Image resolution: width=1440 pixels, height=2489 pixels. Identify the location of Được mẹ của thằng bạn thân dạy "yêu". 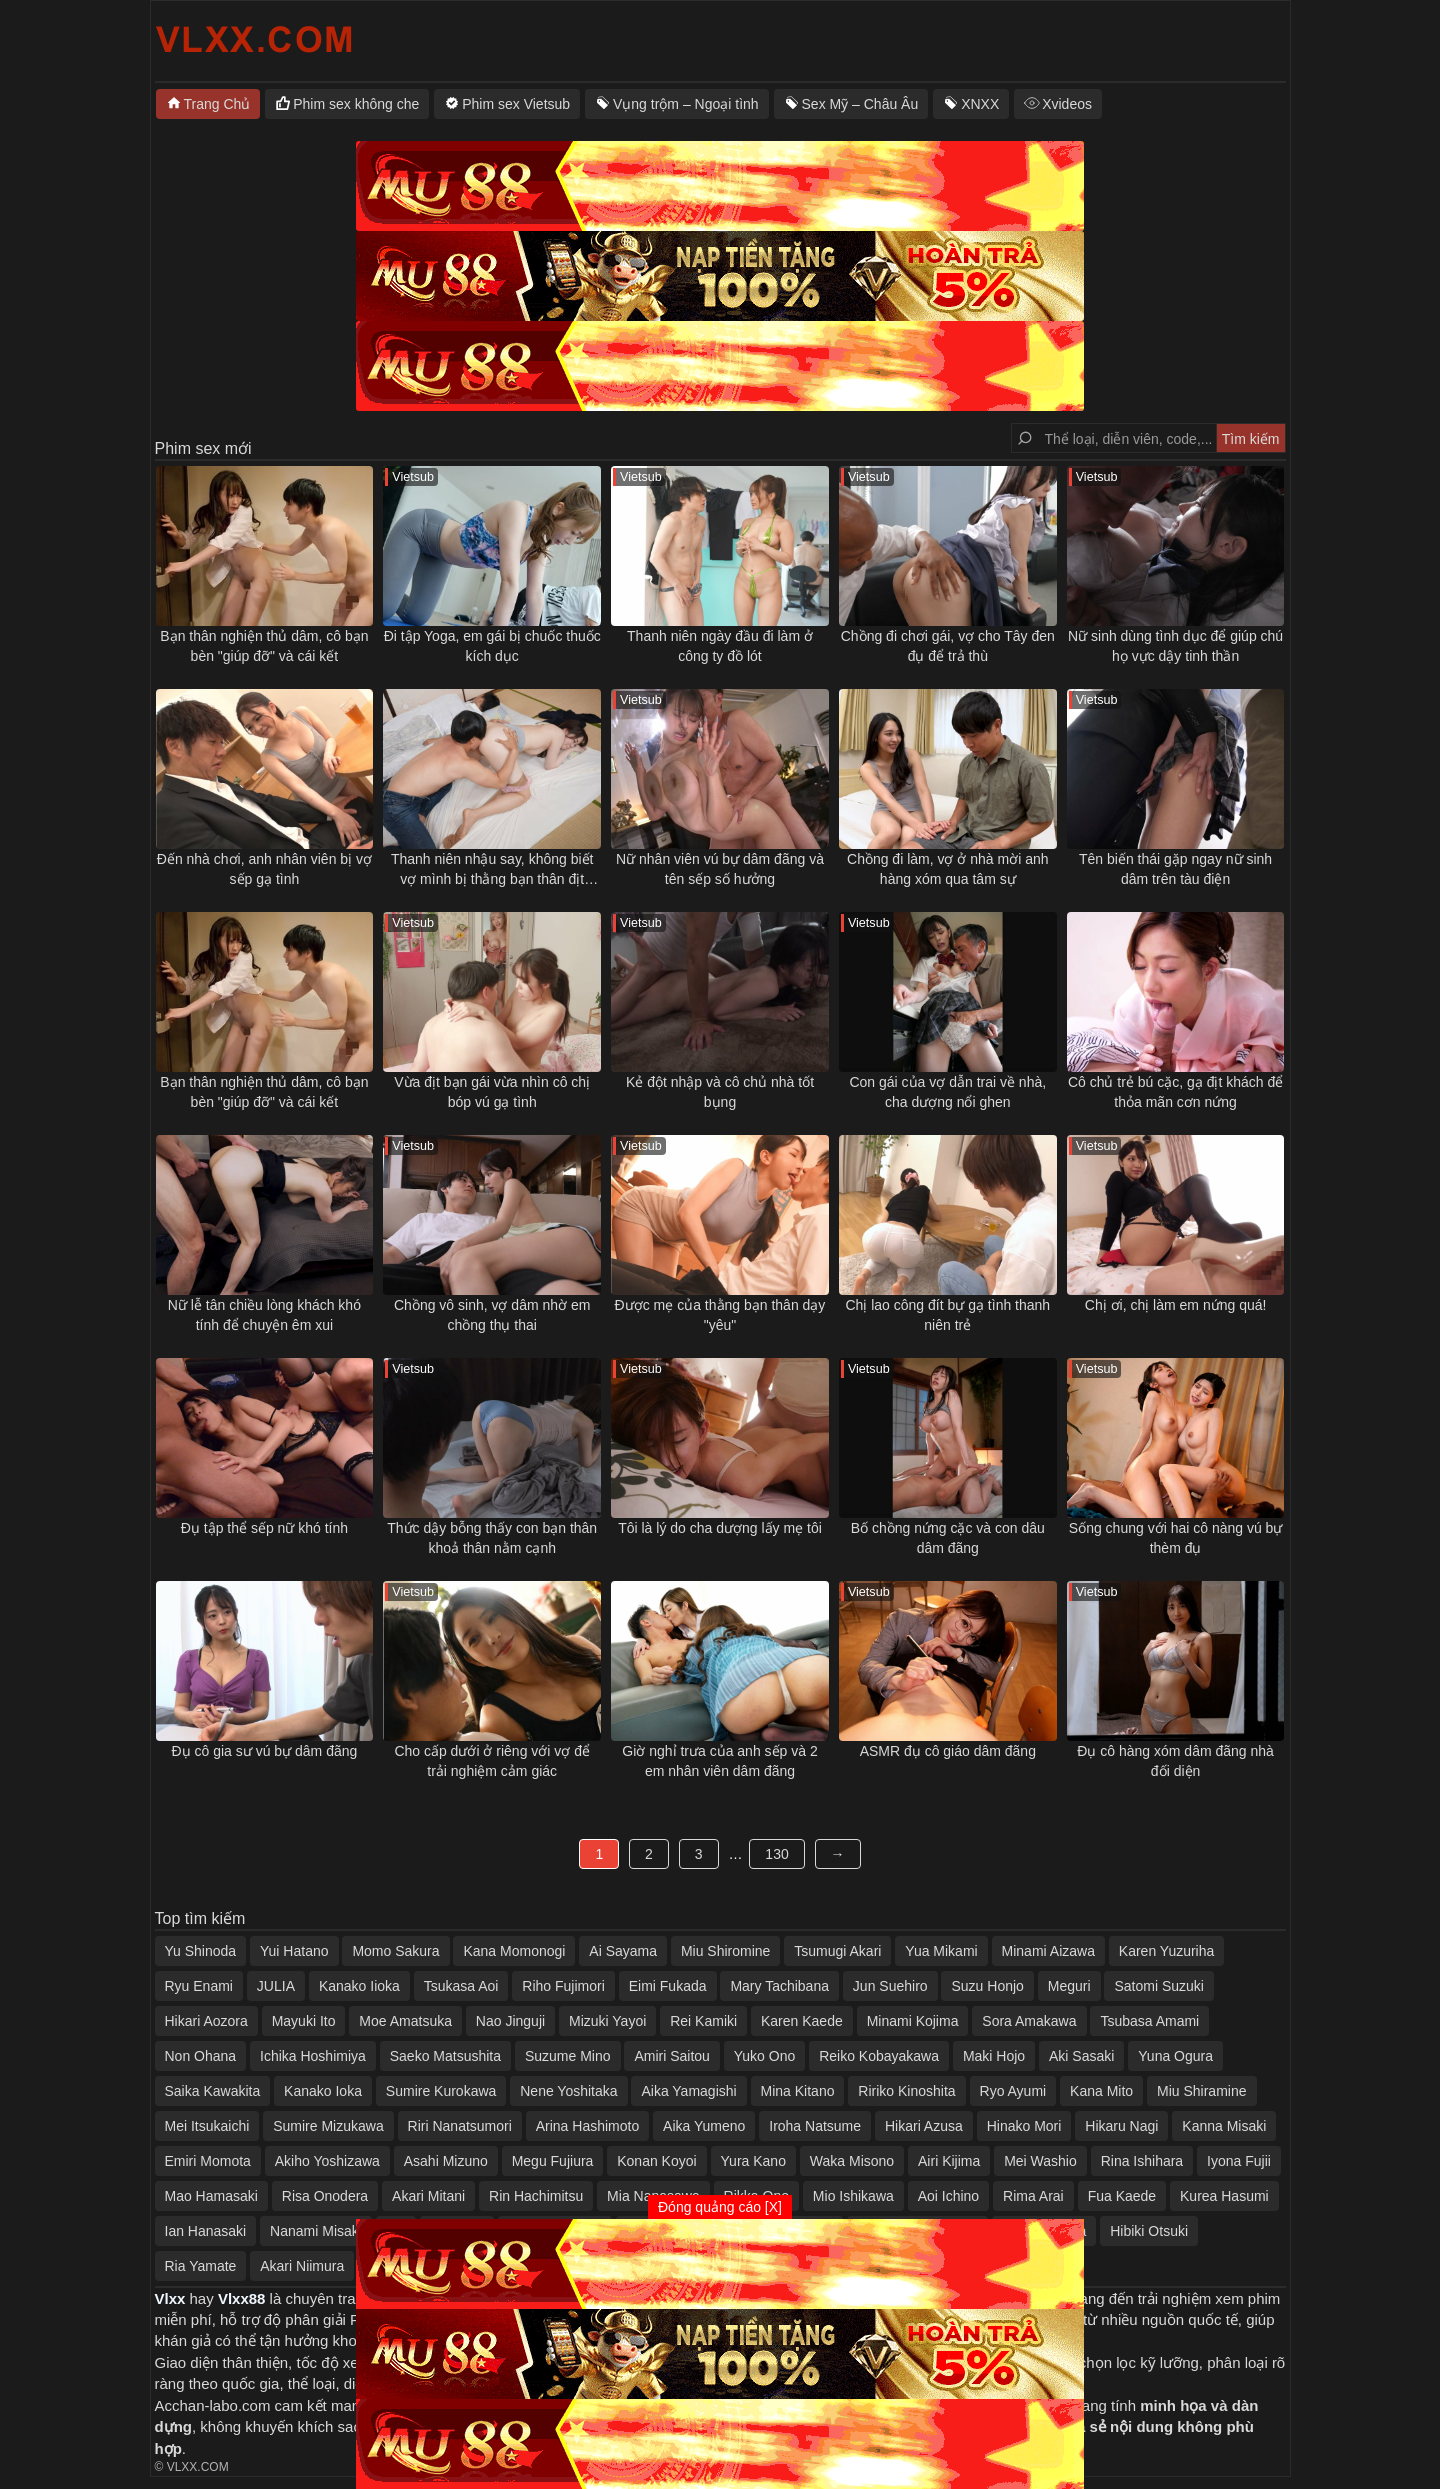
(720, 1315).